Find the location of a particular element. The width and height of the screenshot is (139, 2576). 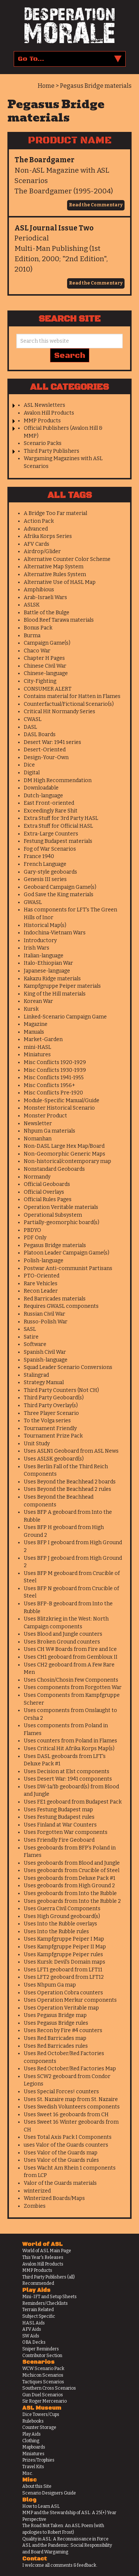

Zombies is located at coordinates (35, 2206).